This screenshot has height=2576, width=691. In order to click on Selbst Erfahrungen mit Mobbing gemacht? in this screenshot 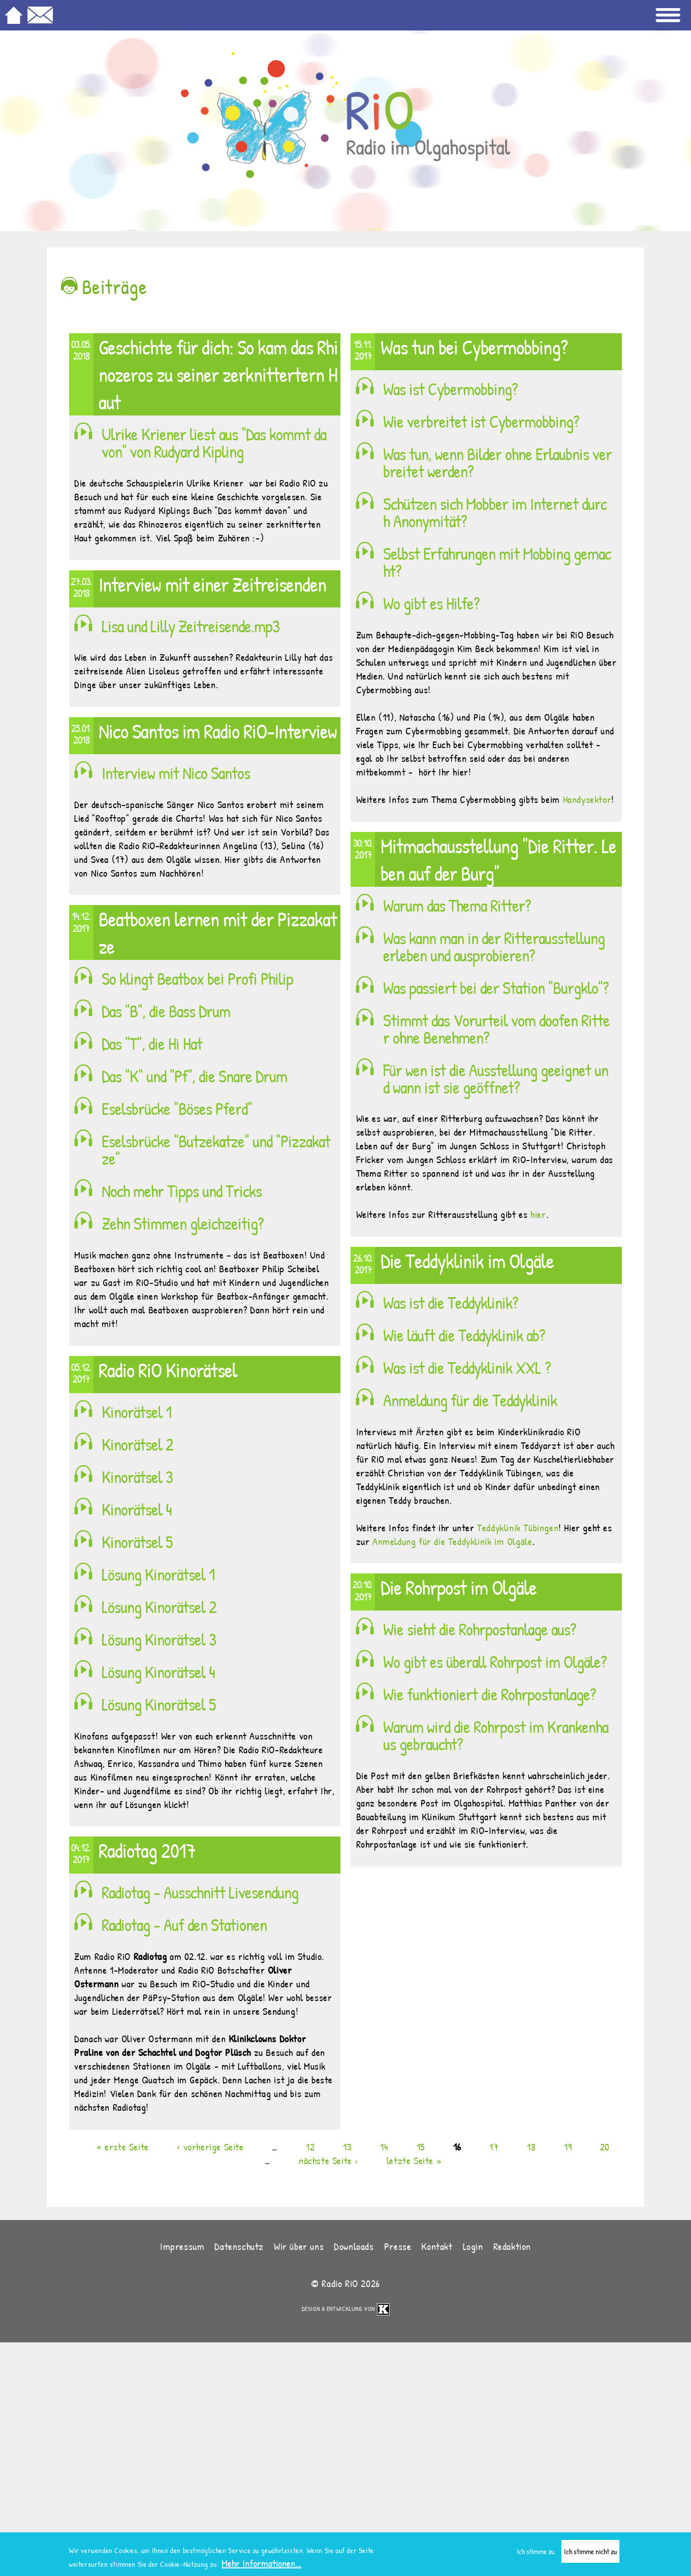, I will do `click(497, 562)`.